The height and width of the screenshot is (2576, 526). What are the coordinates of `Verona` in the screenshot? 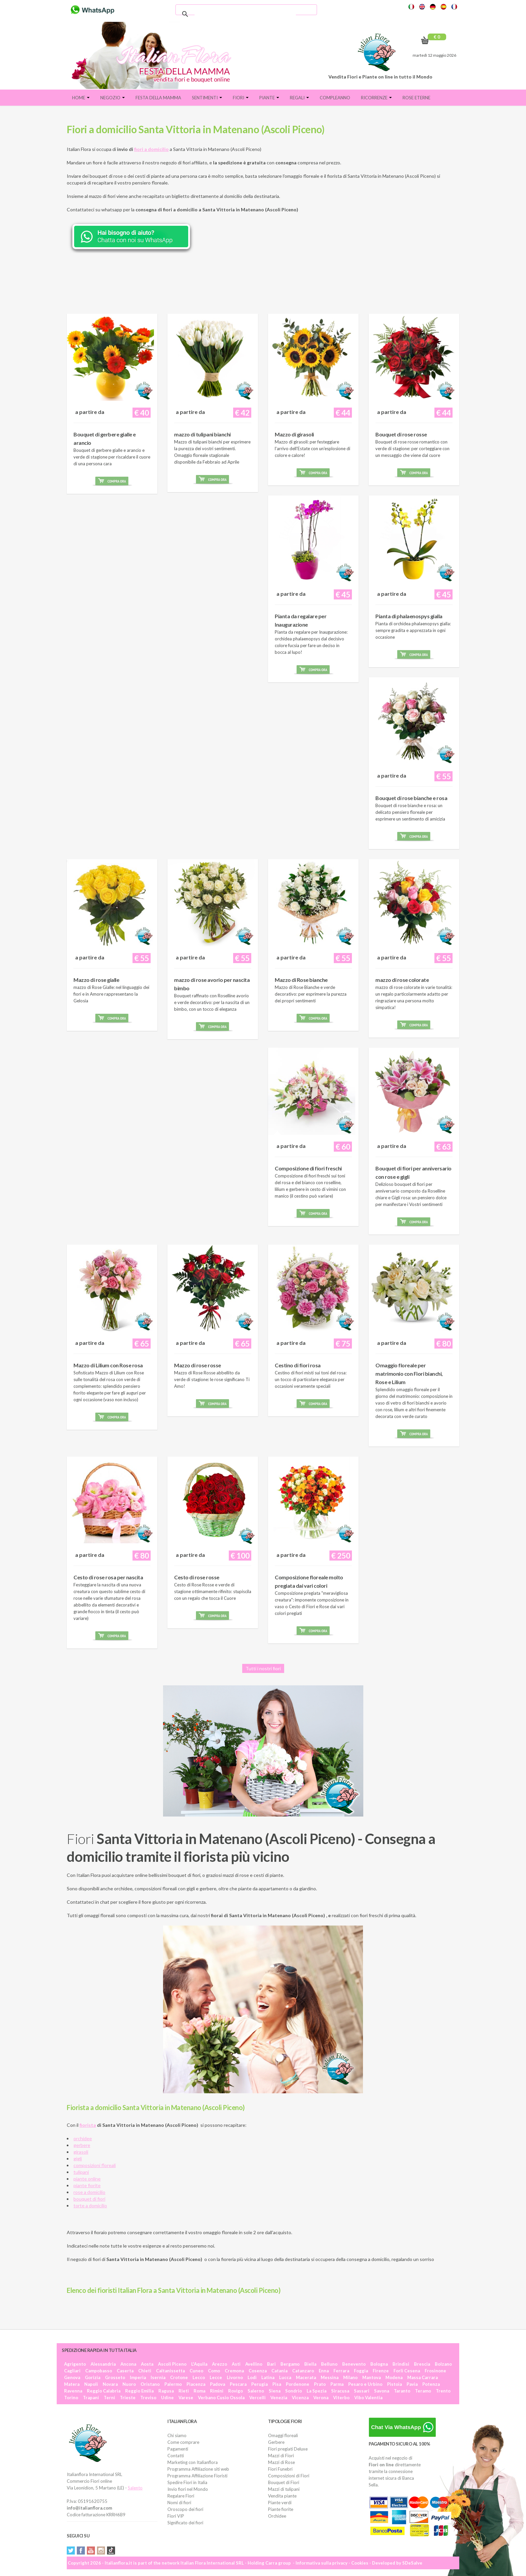 It's located at (320, 2397).